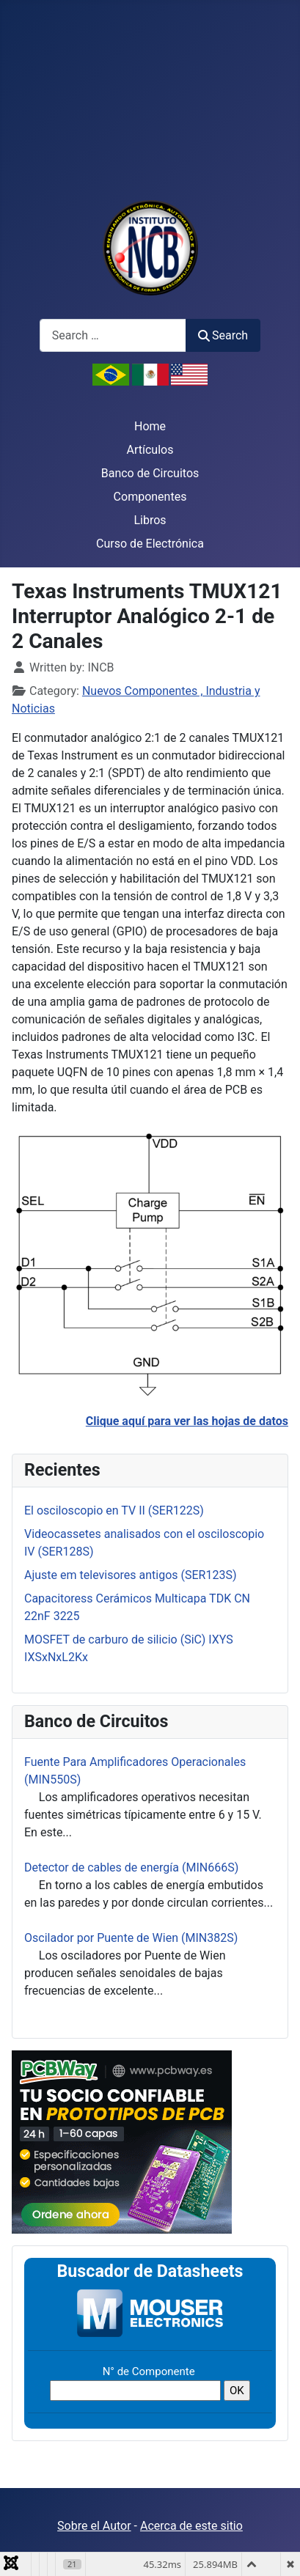  I want to click on Sobre el Autor, so click(94, 2526).